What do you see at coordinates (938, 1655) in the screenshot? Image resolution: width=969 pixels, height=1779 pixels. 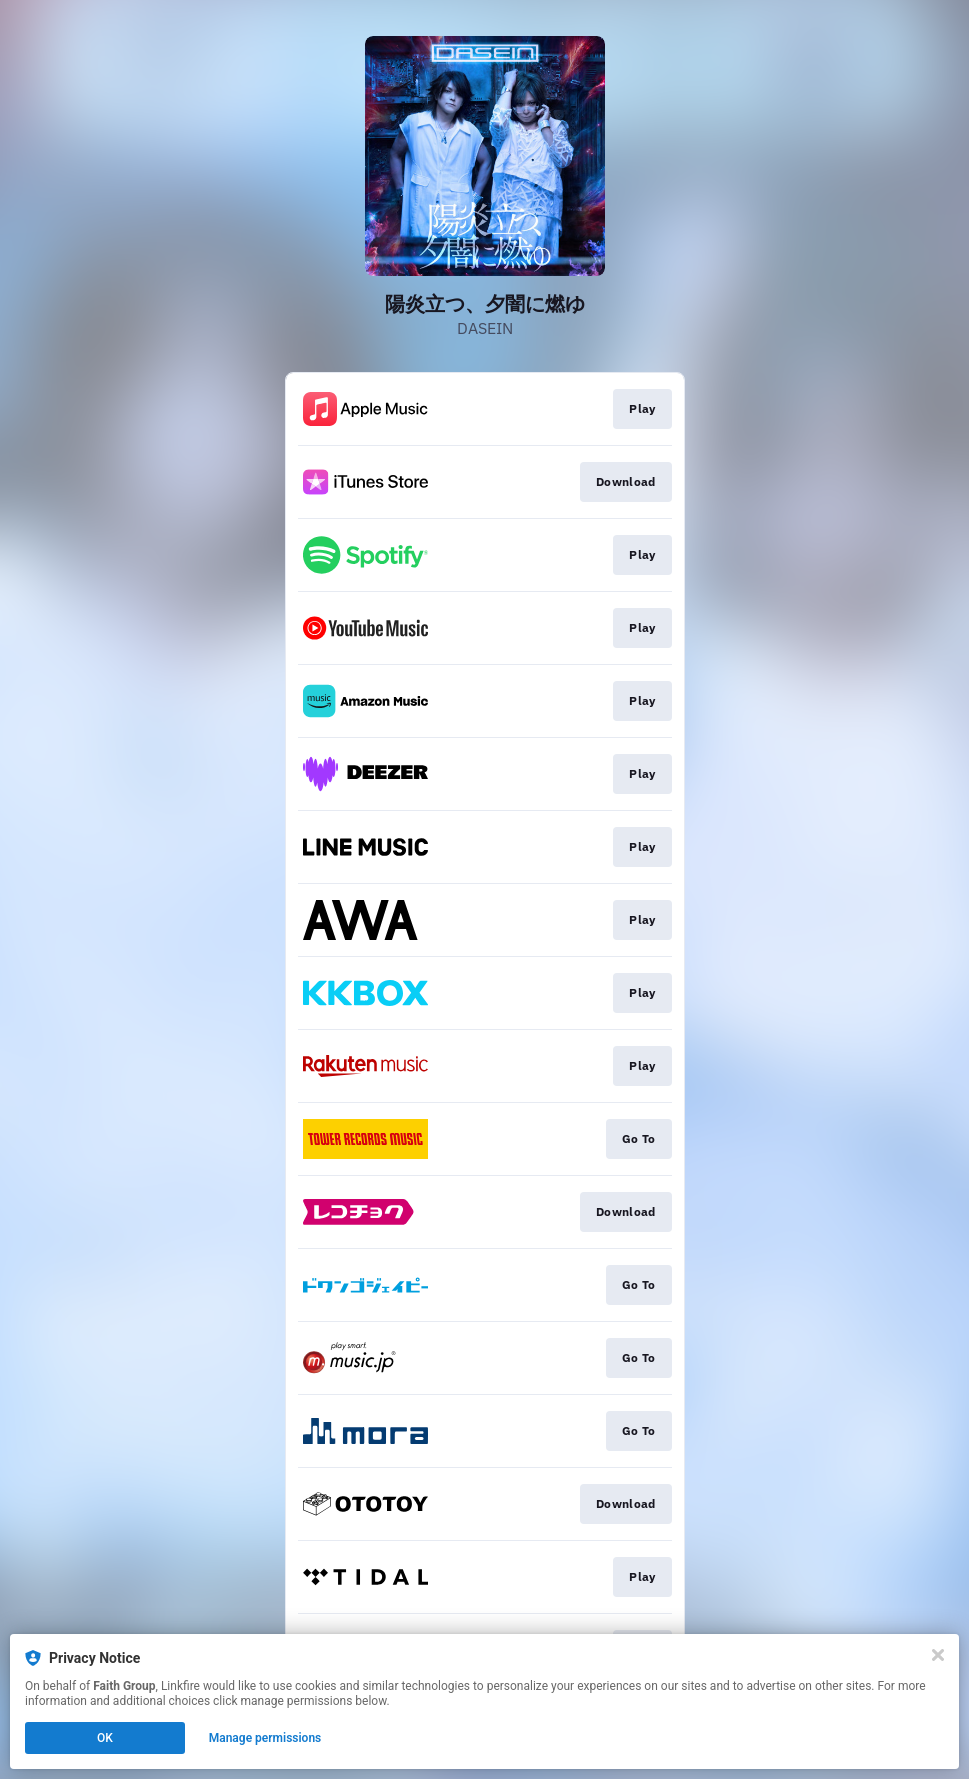 I see `[Close]` at bounding box center [938, 1655].